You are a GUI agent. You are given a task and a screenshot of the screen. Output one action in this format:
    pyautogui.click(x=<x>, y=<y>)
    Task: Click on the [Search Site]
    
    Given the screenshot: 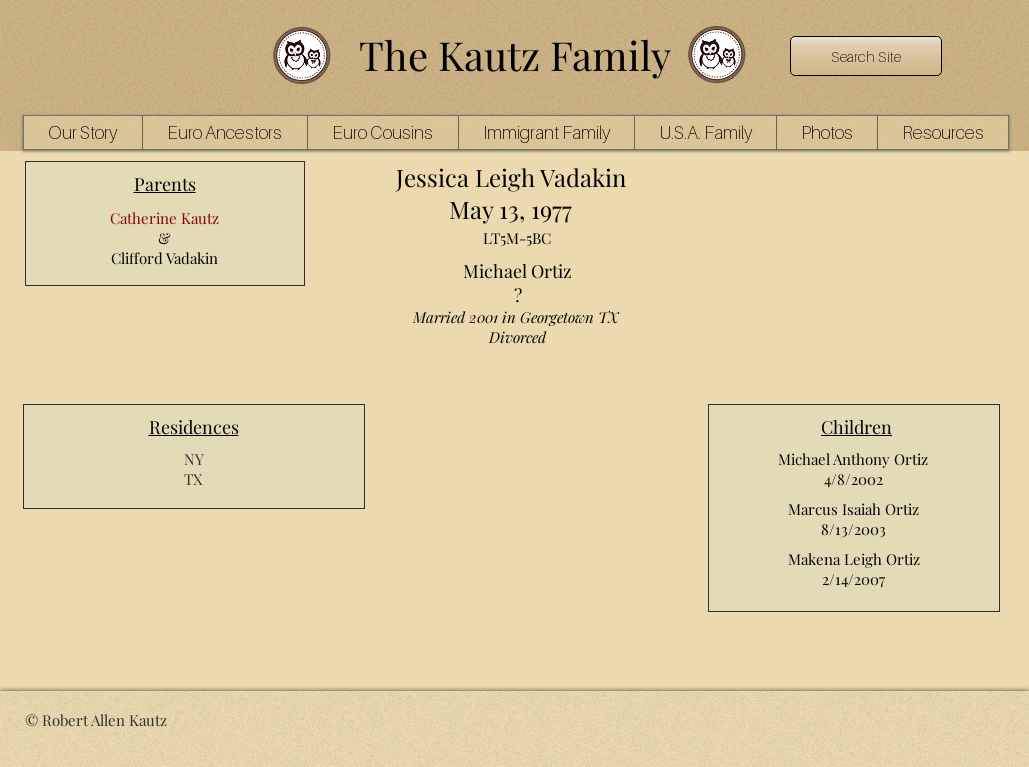 What is the action you would take?
    pyautogui.click(x=866, y=56)
    